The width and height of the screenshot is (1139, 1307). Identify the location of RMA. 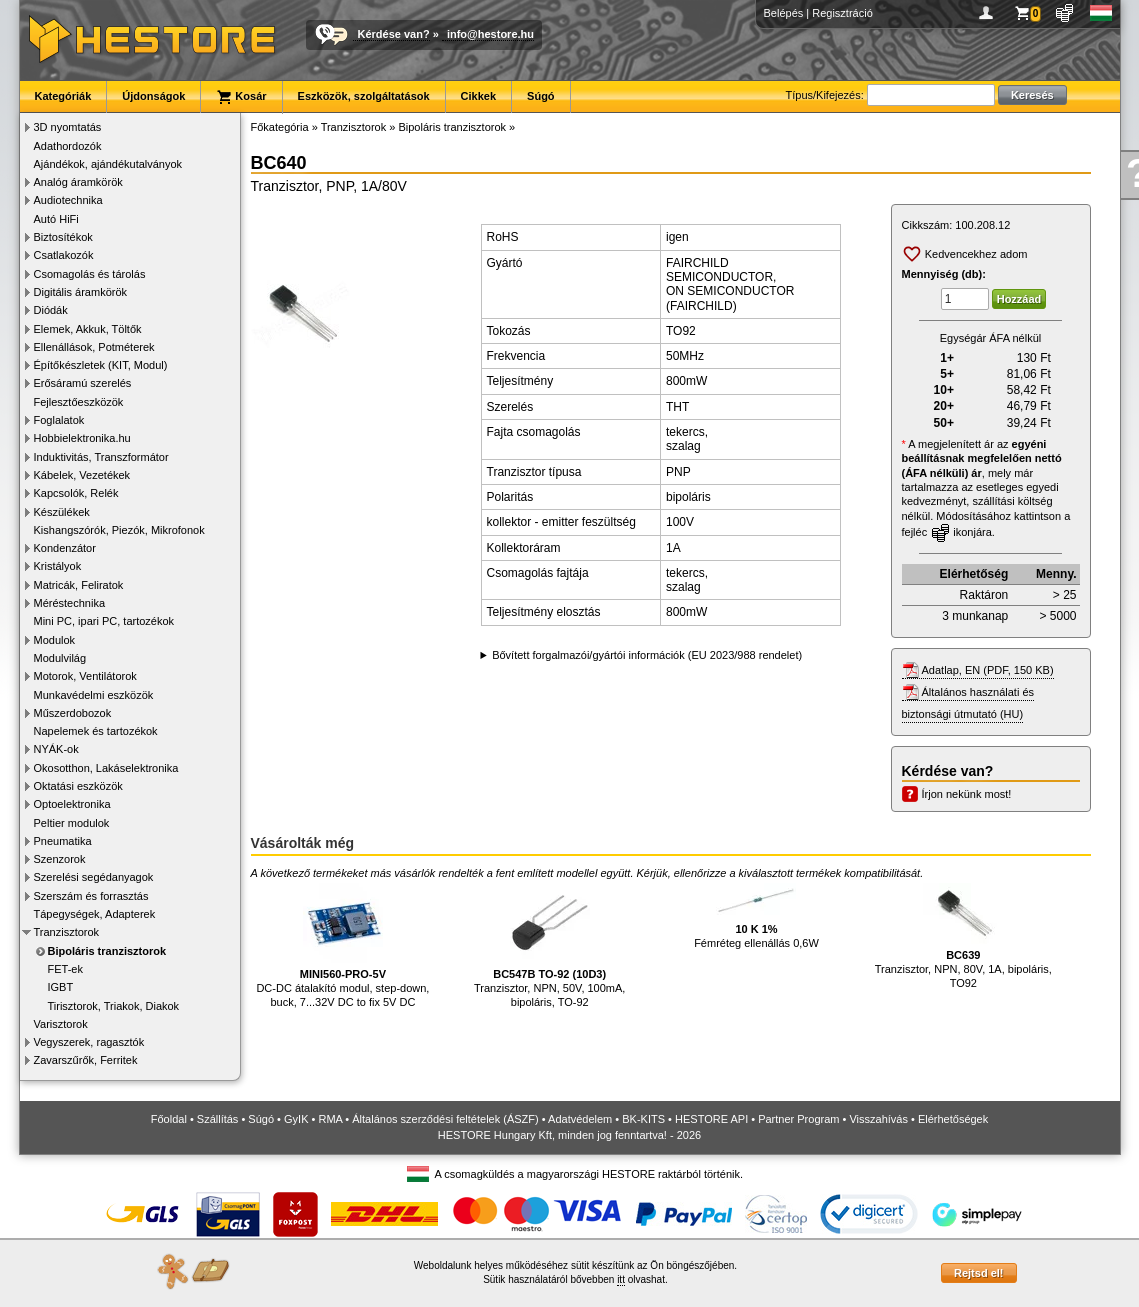
(330, 1119).